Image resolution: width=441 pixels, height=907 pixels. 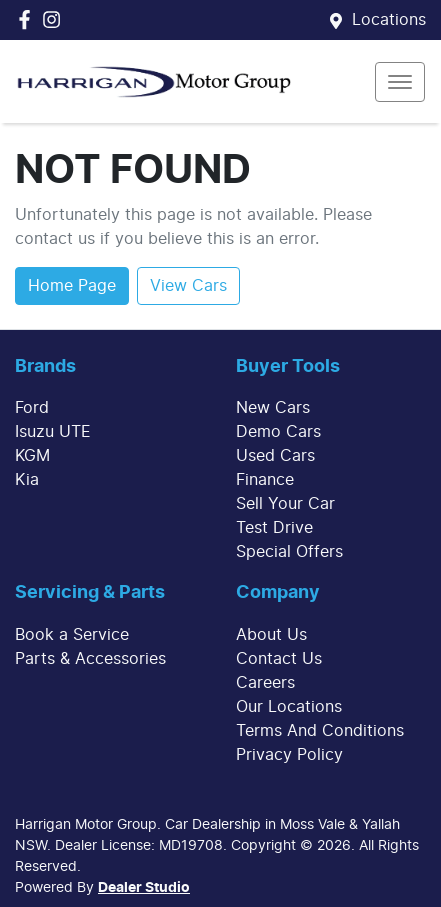 I want to click on Isuzu UTE, so click(x=53, y=432).